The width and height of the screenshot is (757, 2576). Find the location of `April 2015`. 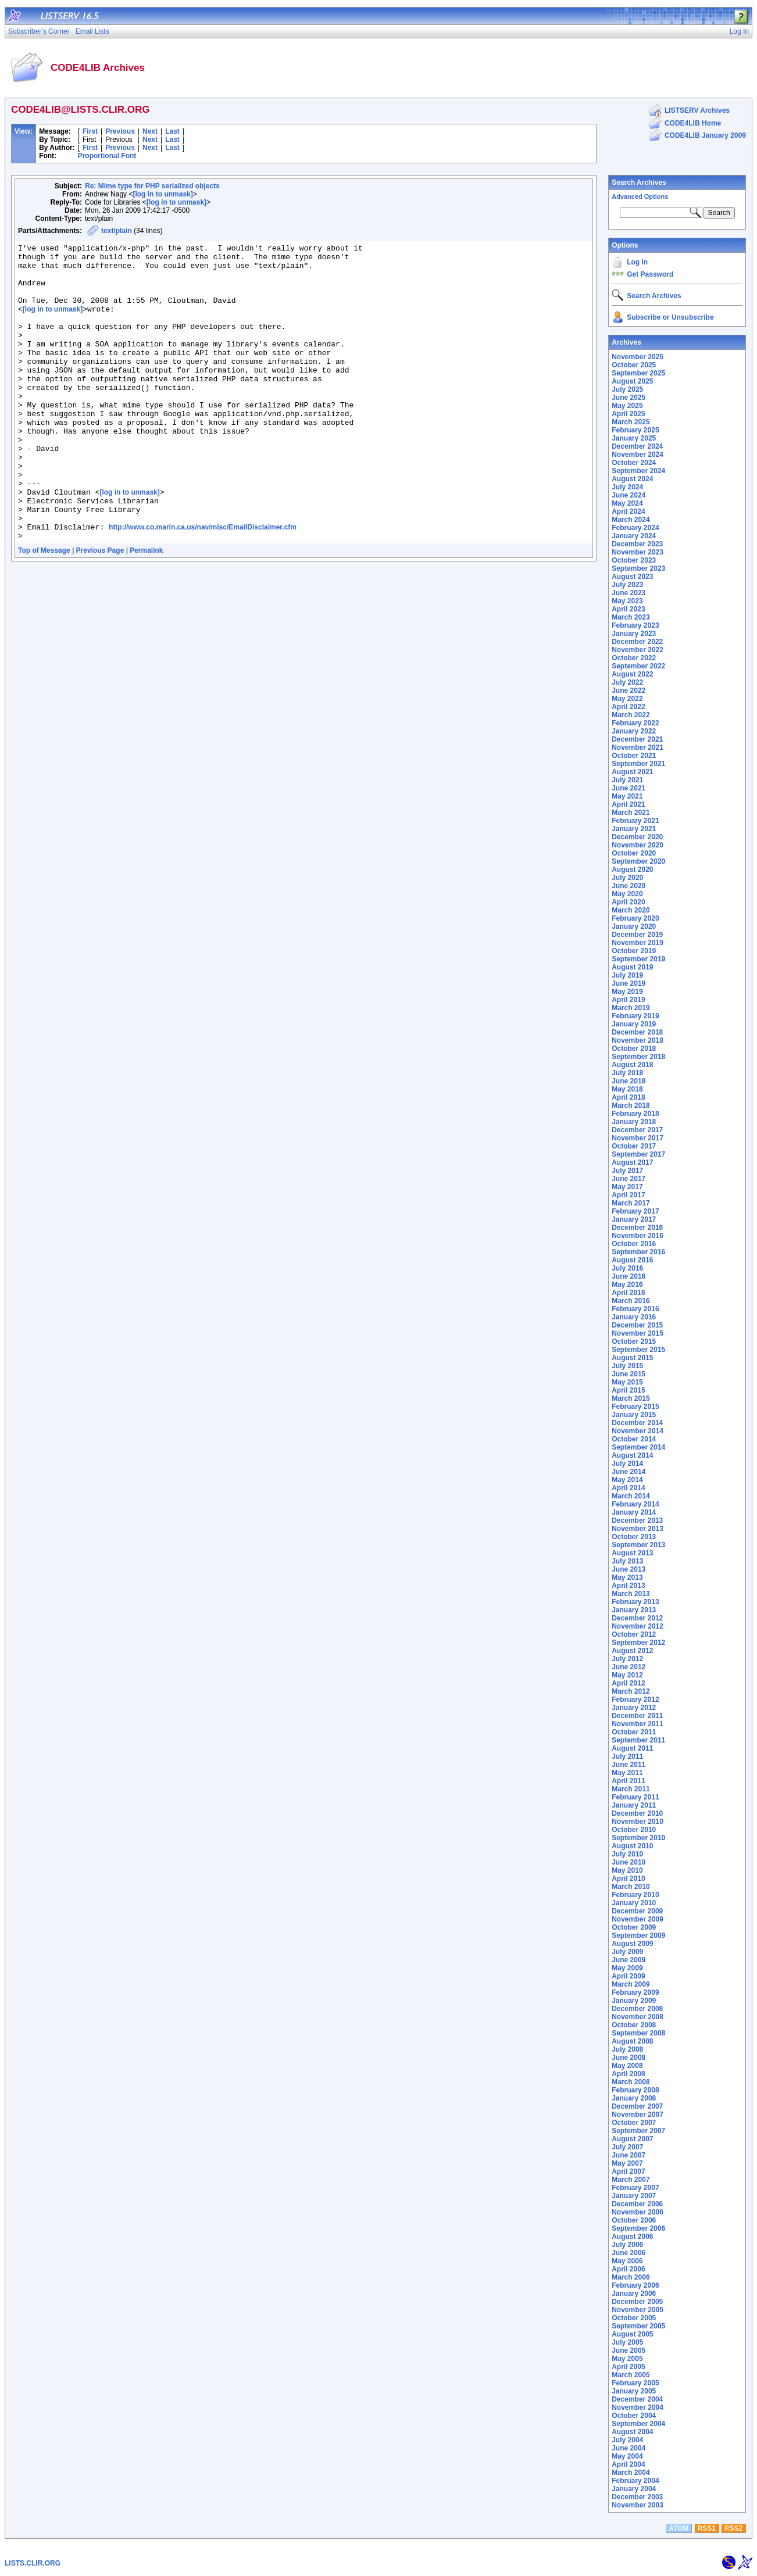

April 2015 is located at coordinates (628, 1390).